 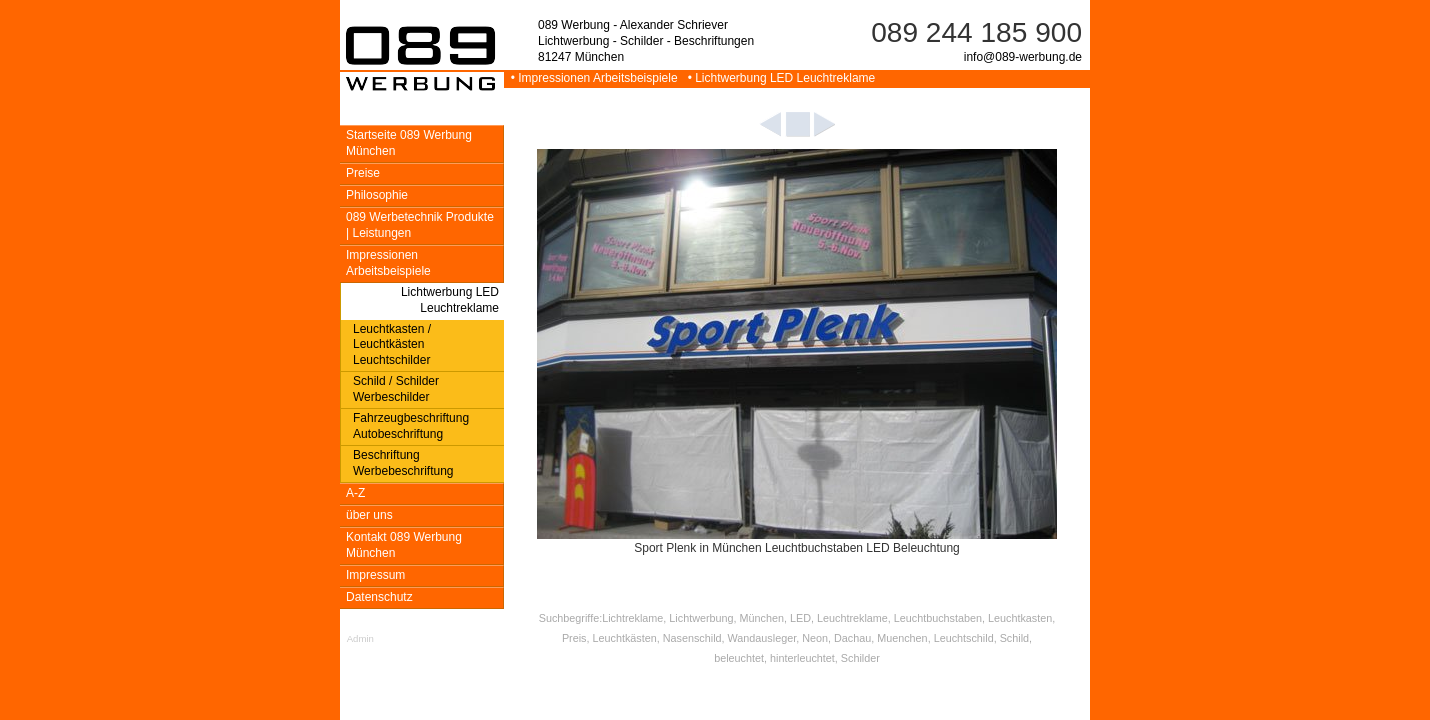 I want to click on • Lichtwerbung LED Leuchtreklame, so click(x=778, y=78).